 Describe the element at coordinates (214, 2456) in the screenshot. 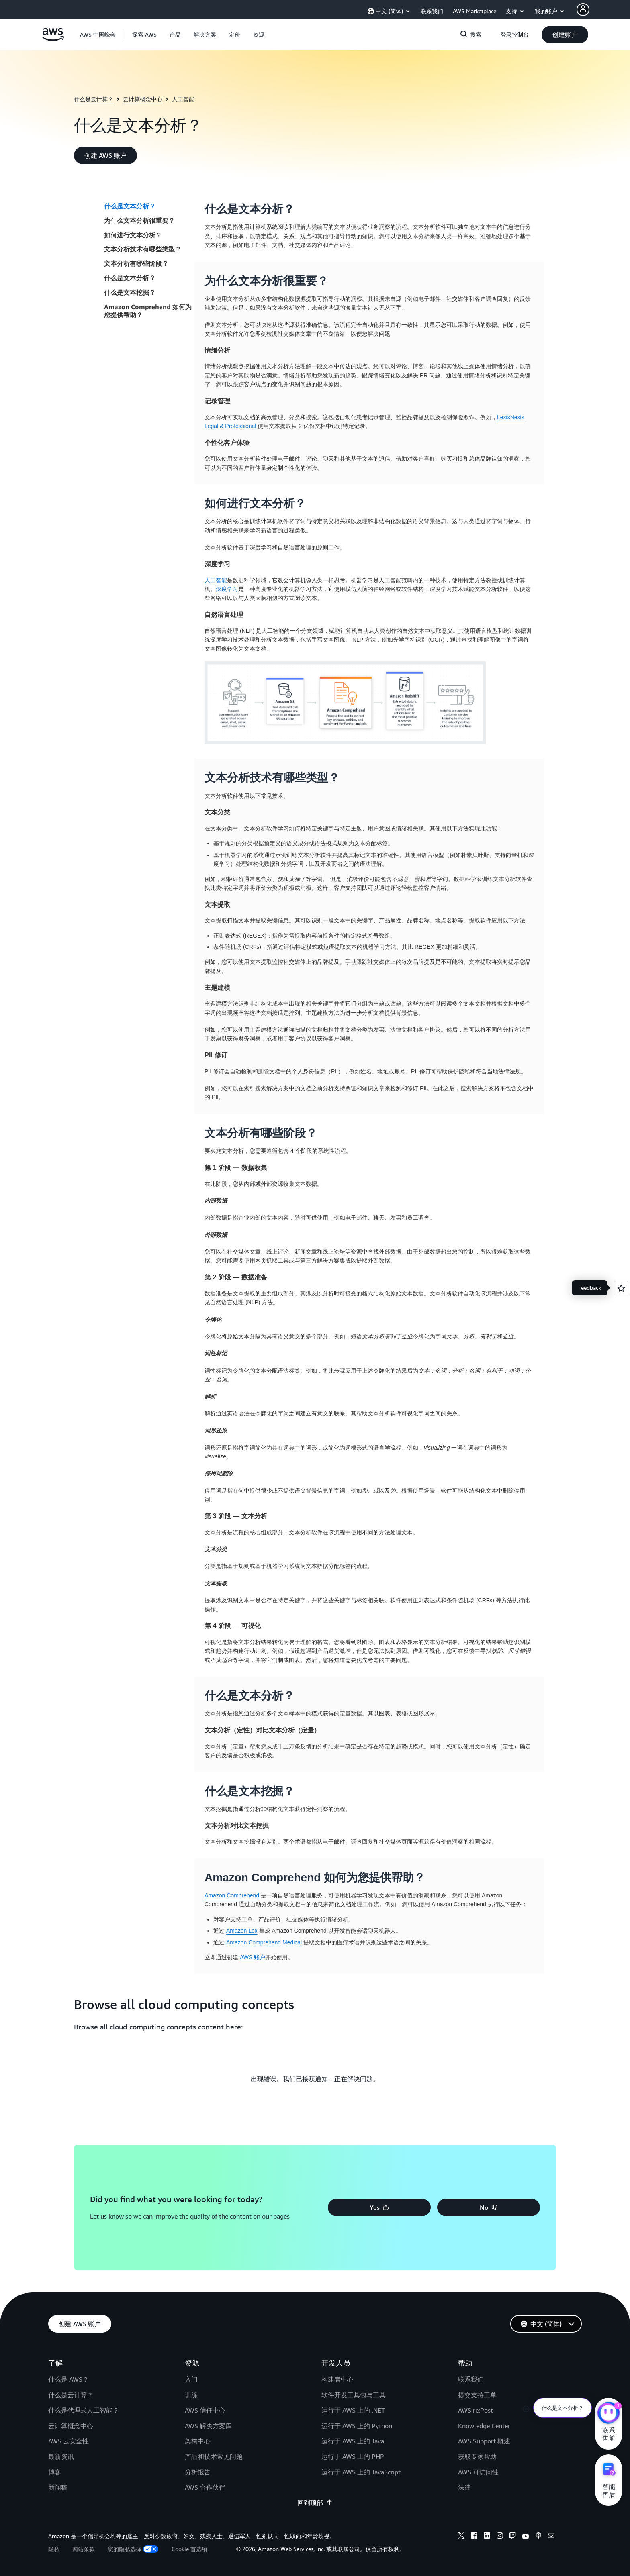

I see `产品和技术常见问题` at that location.